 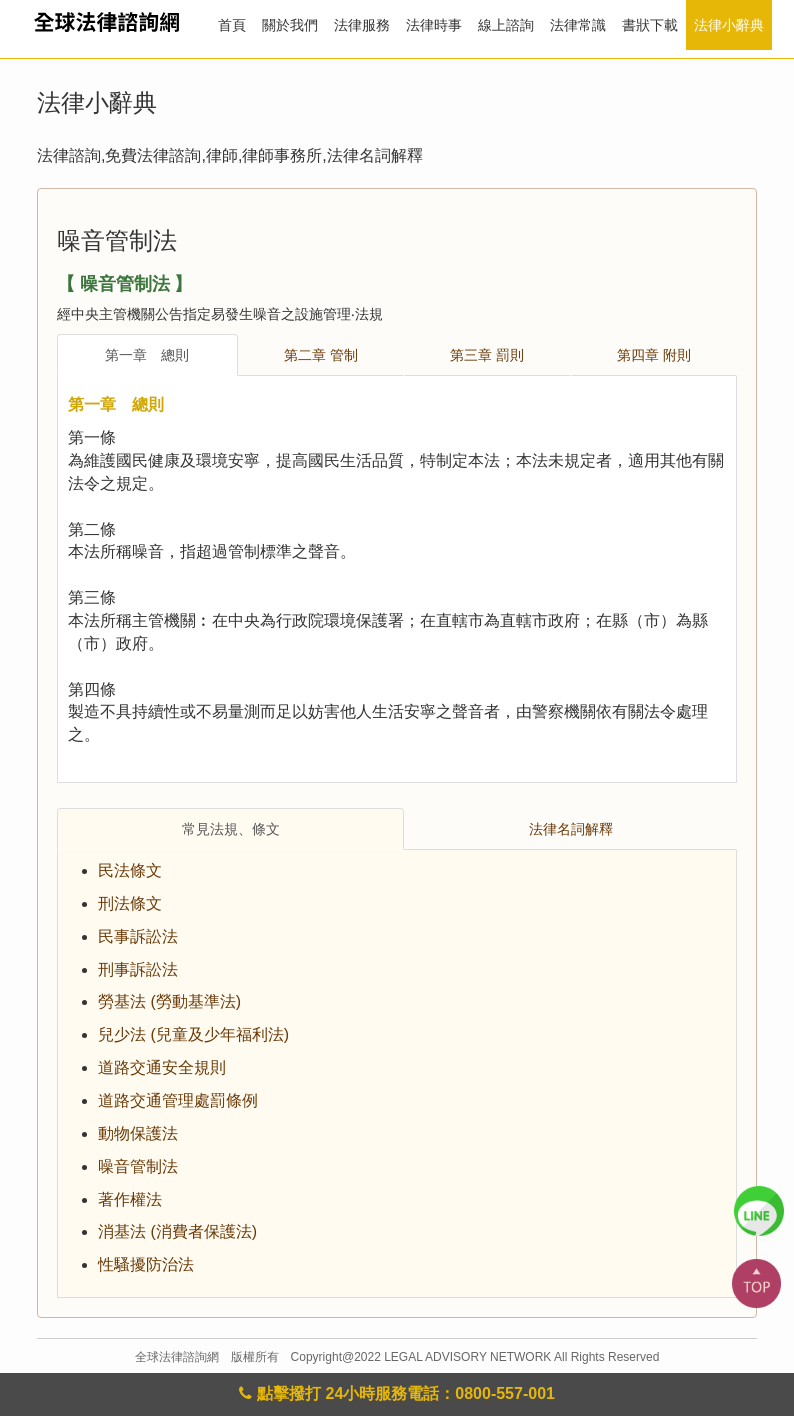 I want to click on 第四章 附則, so click(x=654, y=355).